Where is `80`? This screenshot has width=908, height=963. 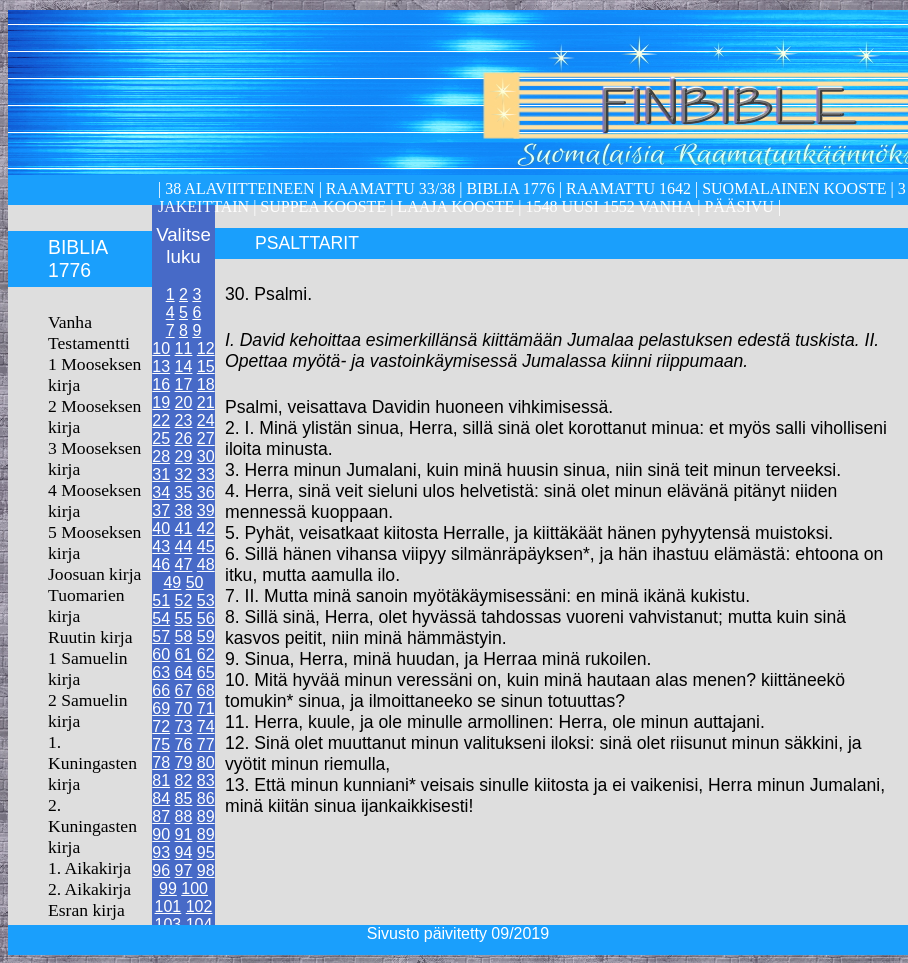
80 is located at coordinates (206, 762).